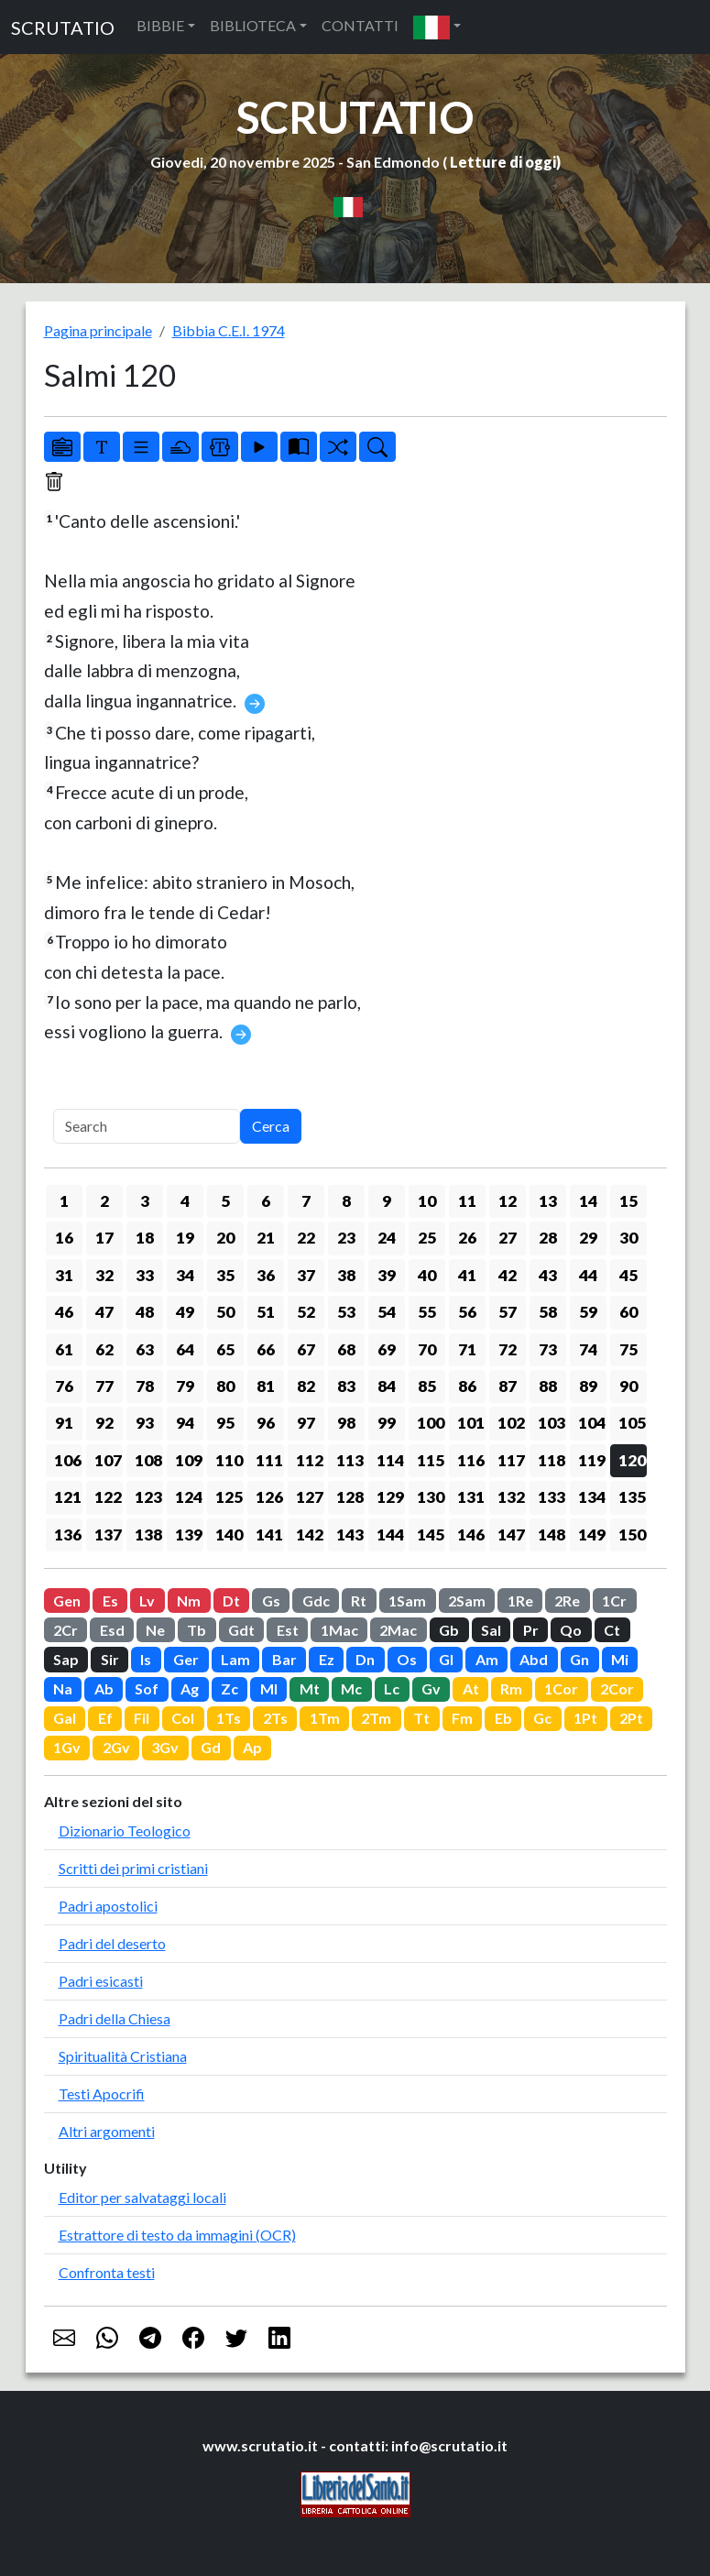 The image size is (710, 2576). What do you see at coordinates (133, 1868) in the screenshot?
I see `Scritti dei primi cristiani` at bounding box center [133, 1868].